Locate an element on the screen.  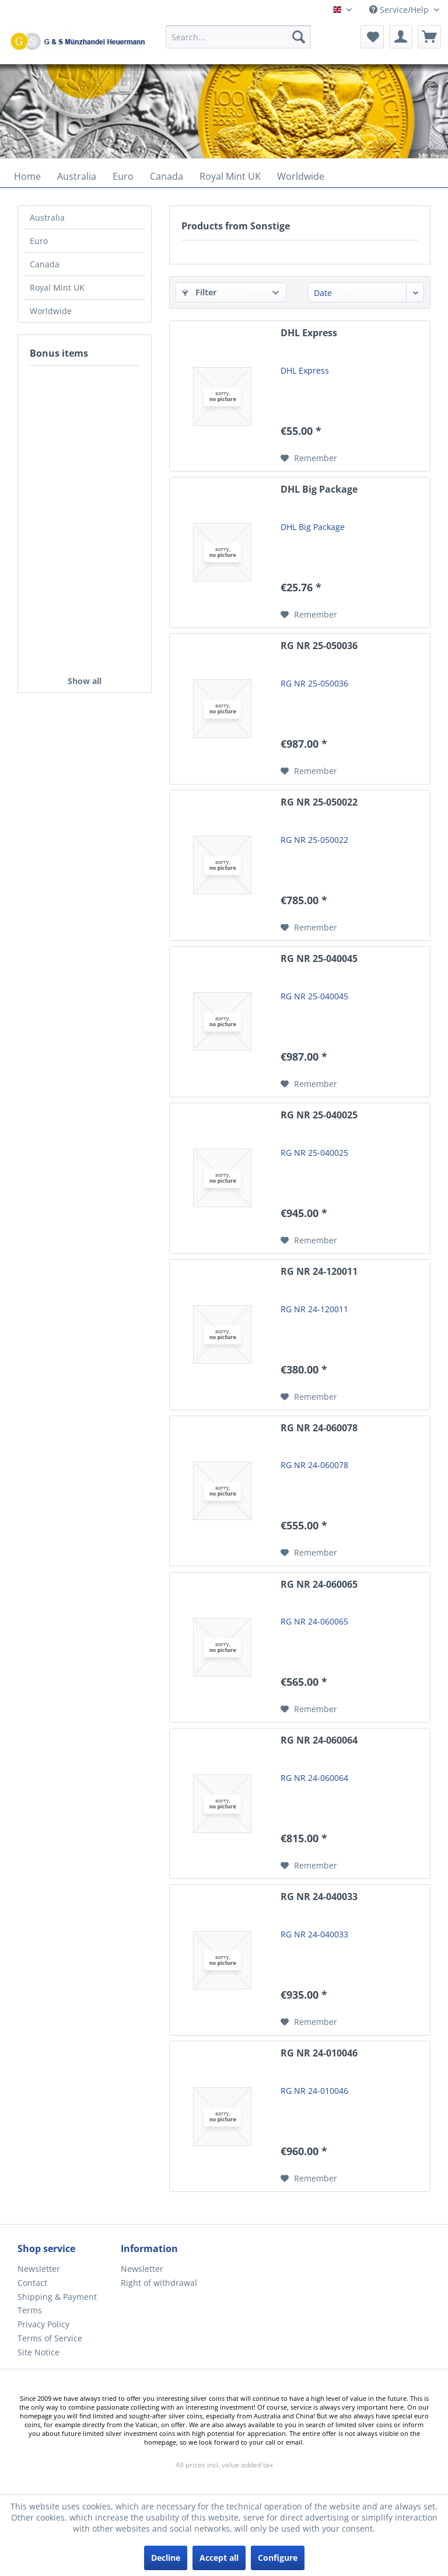
Worldwide is located at coordinates (51, 310).